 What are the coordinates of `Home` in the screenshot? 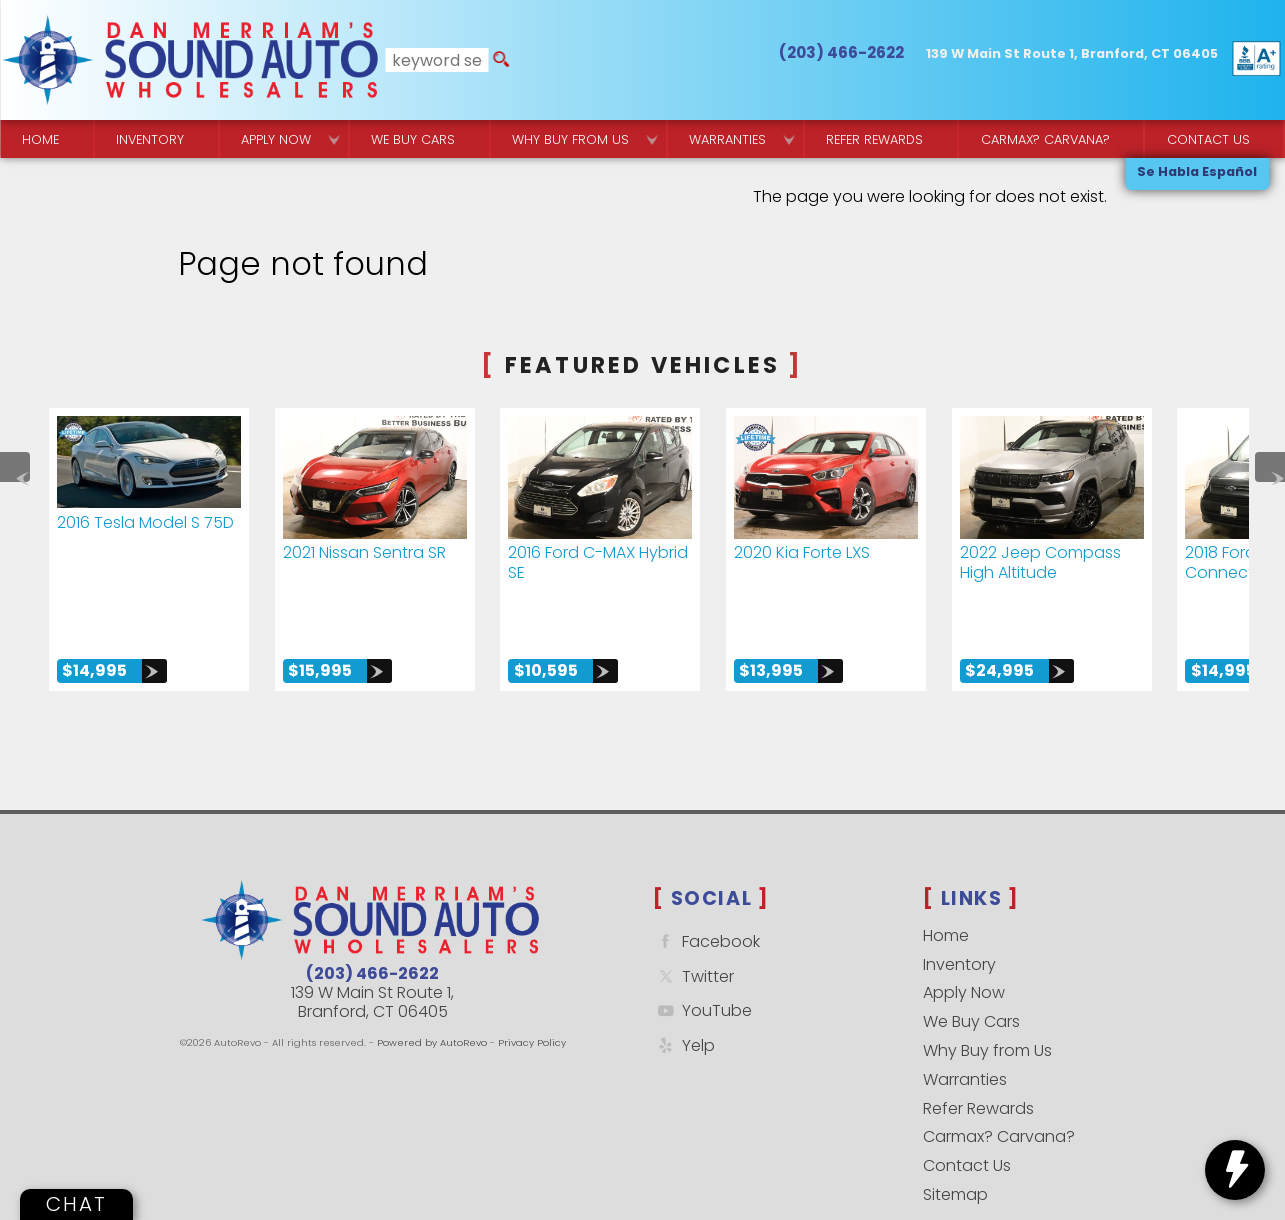 It's located at (946, 880).